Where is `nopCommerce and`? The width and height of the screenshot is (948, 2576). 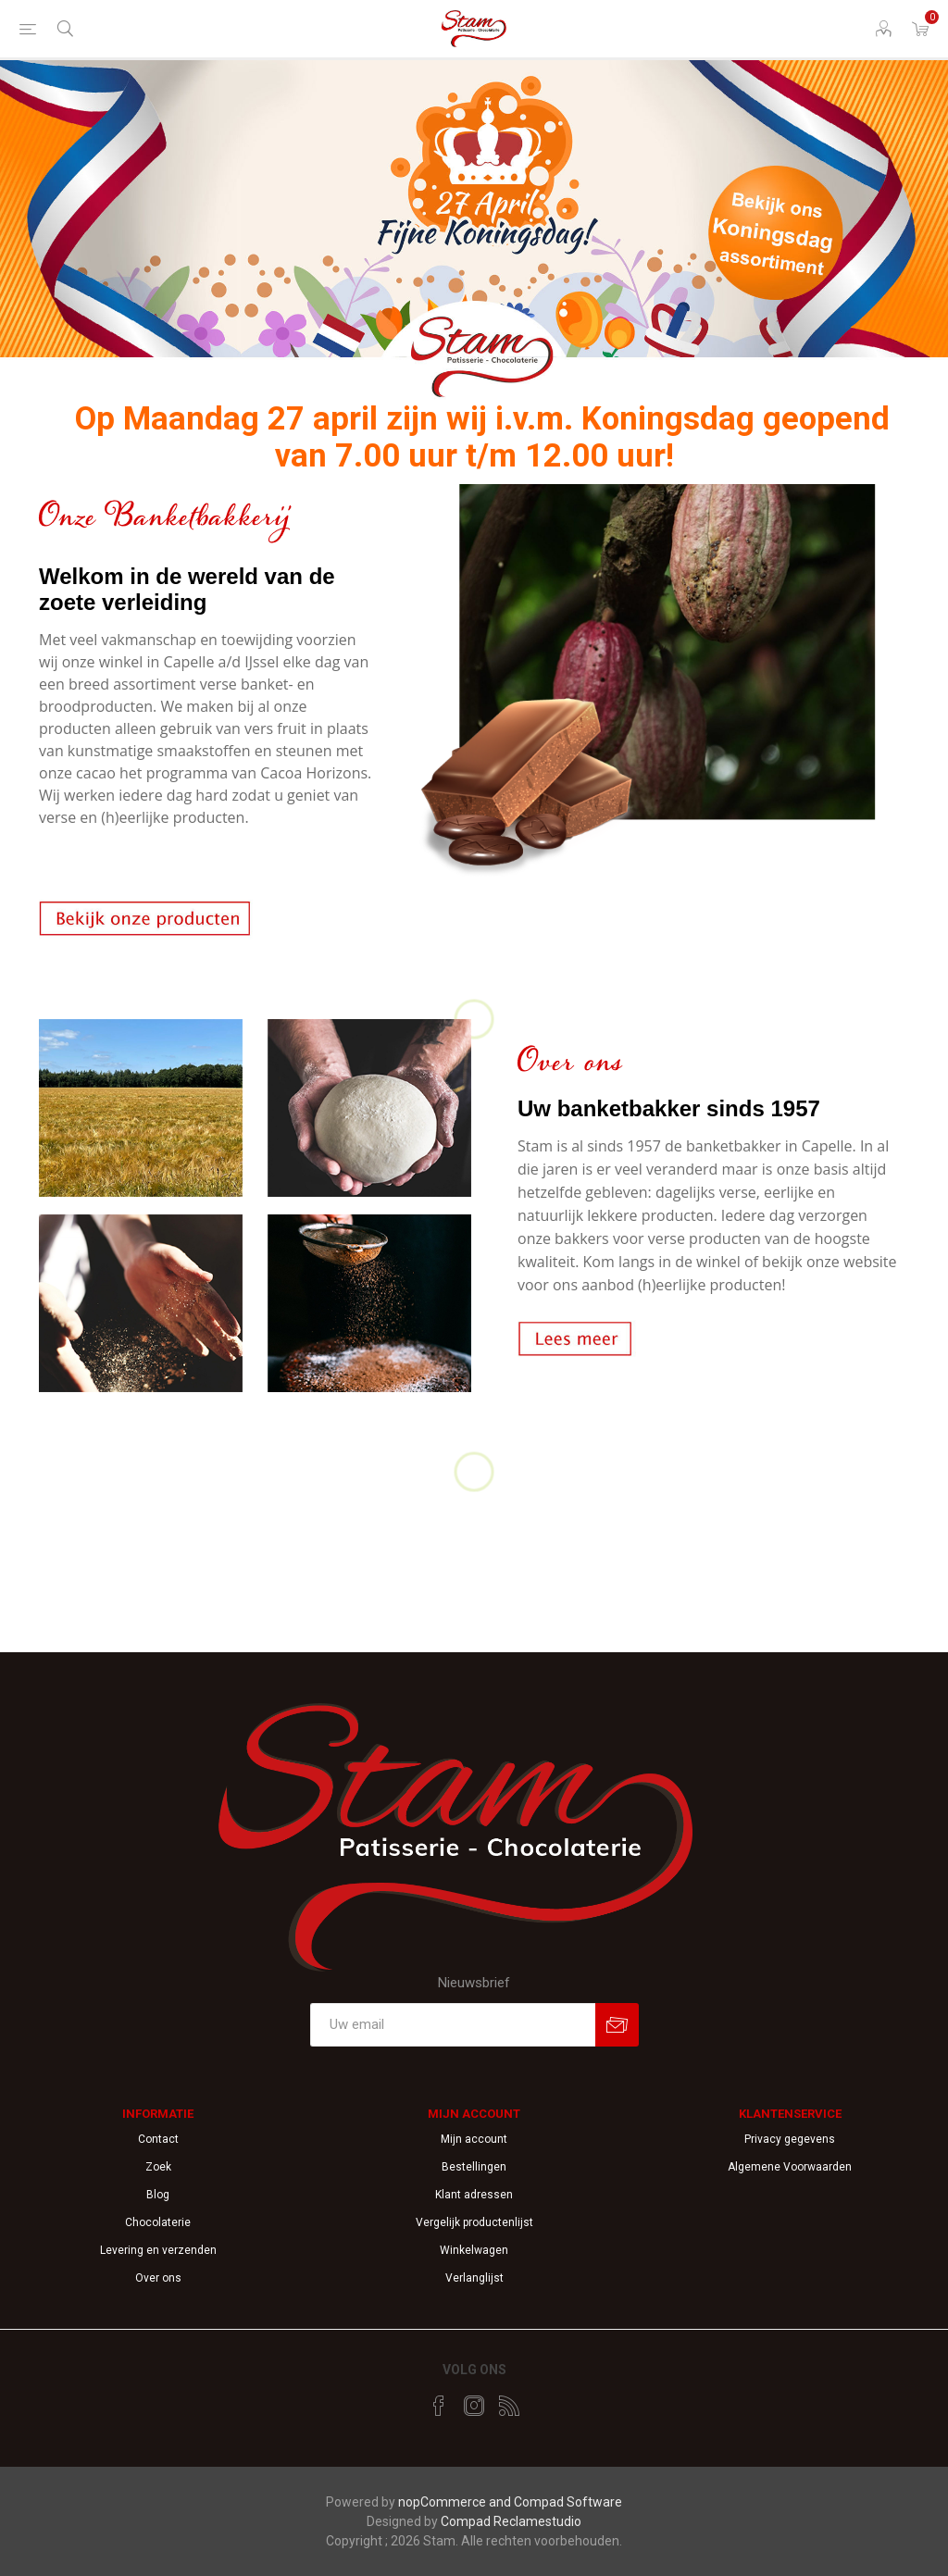 nopCommerce and is located at coordinates (456, 2502).